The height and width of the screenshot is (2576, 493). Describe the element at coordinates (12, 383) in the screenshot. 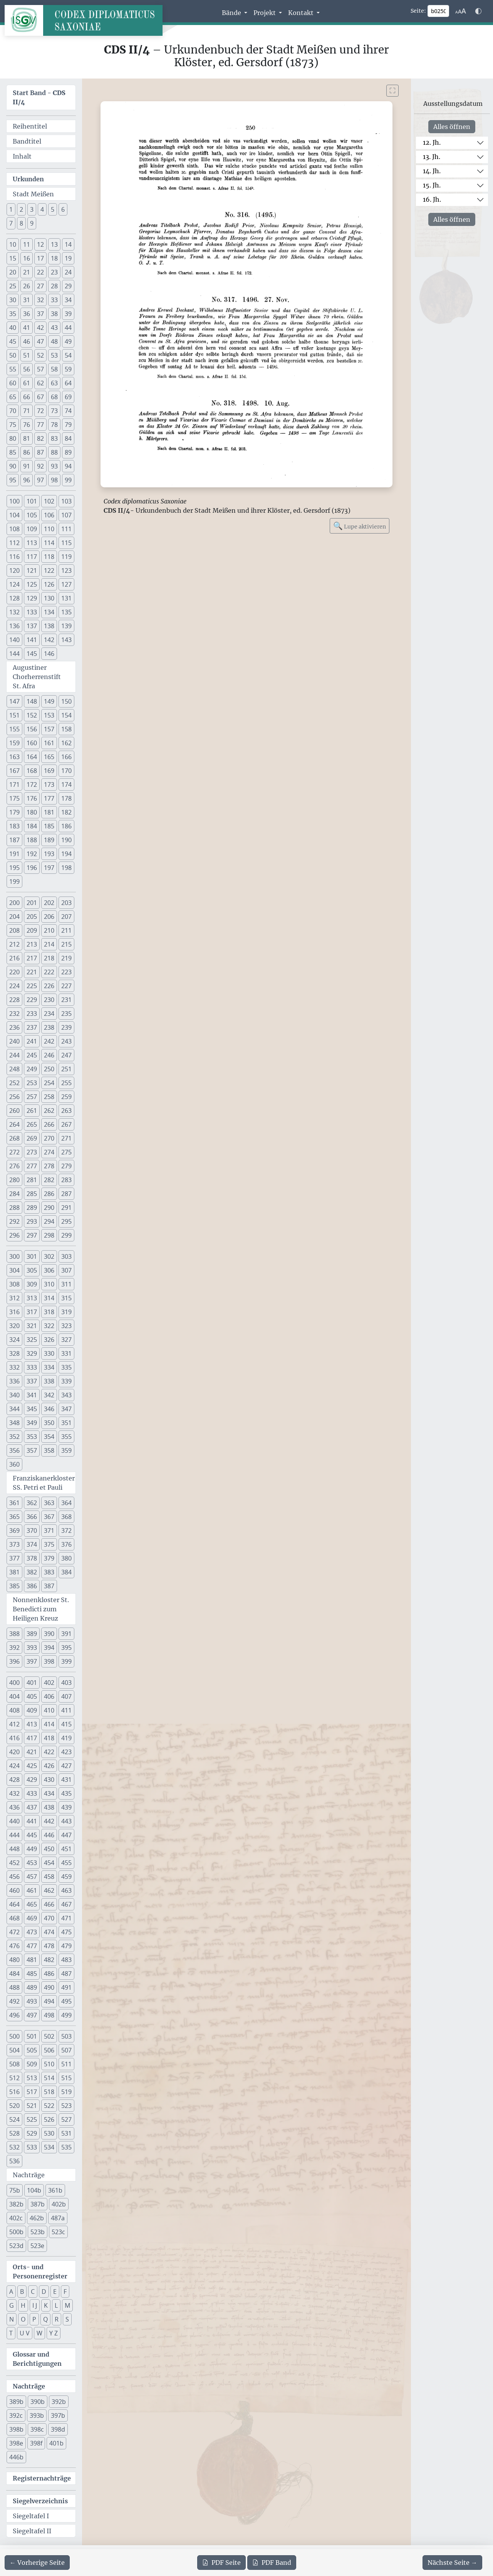

I see `60 [button]` at that location.